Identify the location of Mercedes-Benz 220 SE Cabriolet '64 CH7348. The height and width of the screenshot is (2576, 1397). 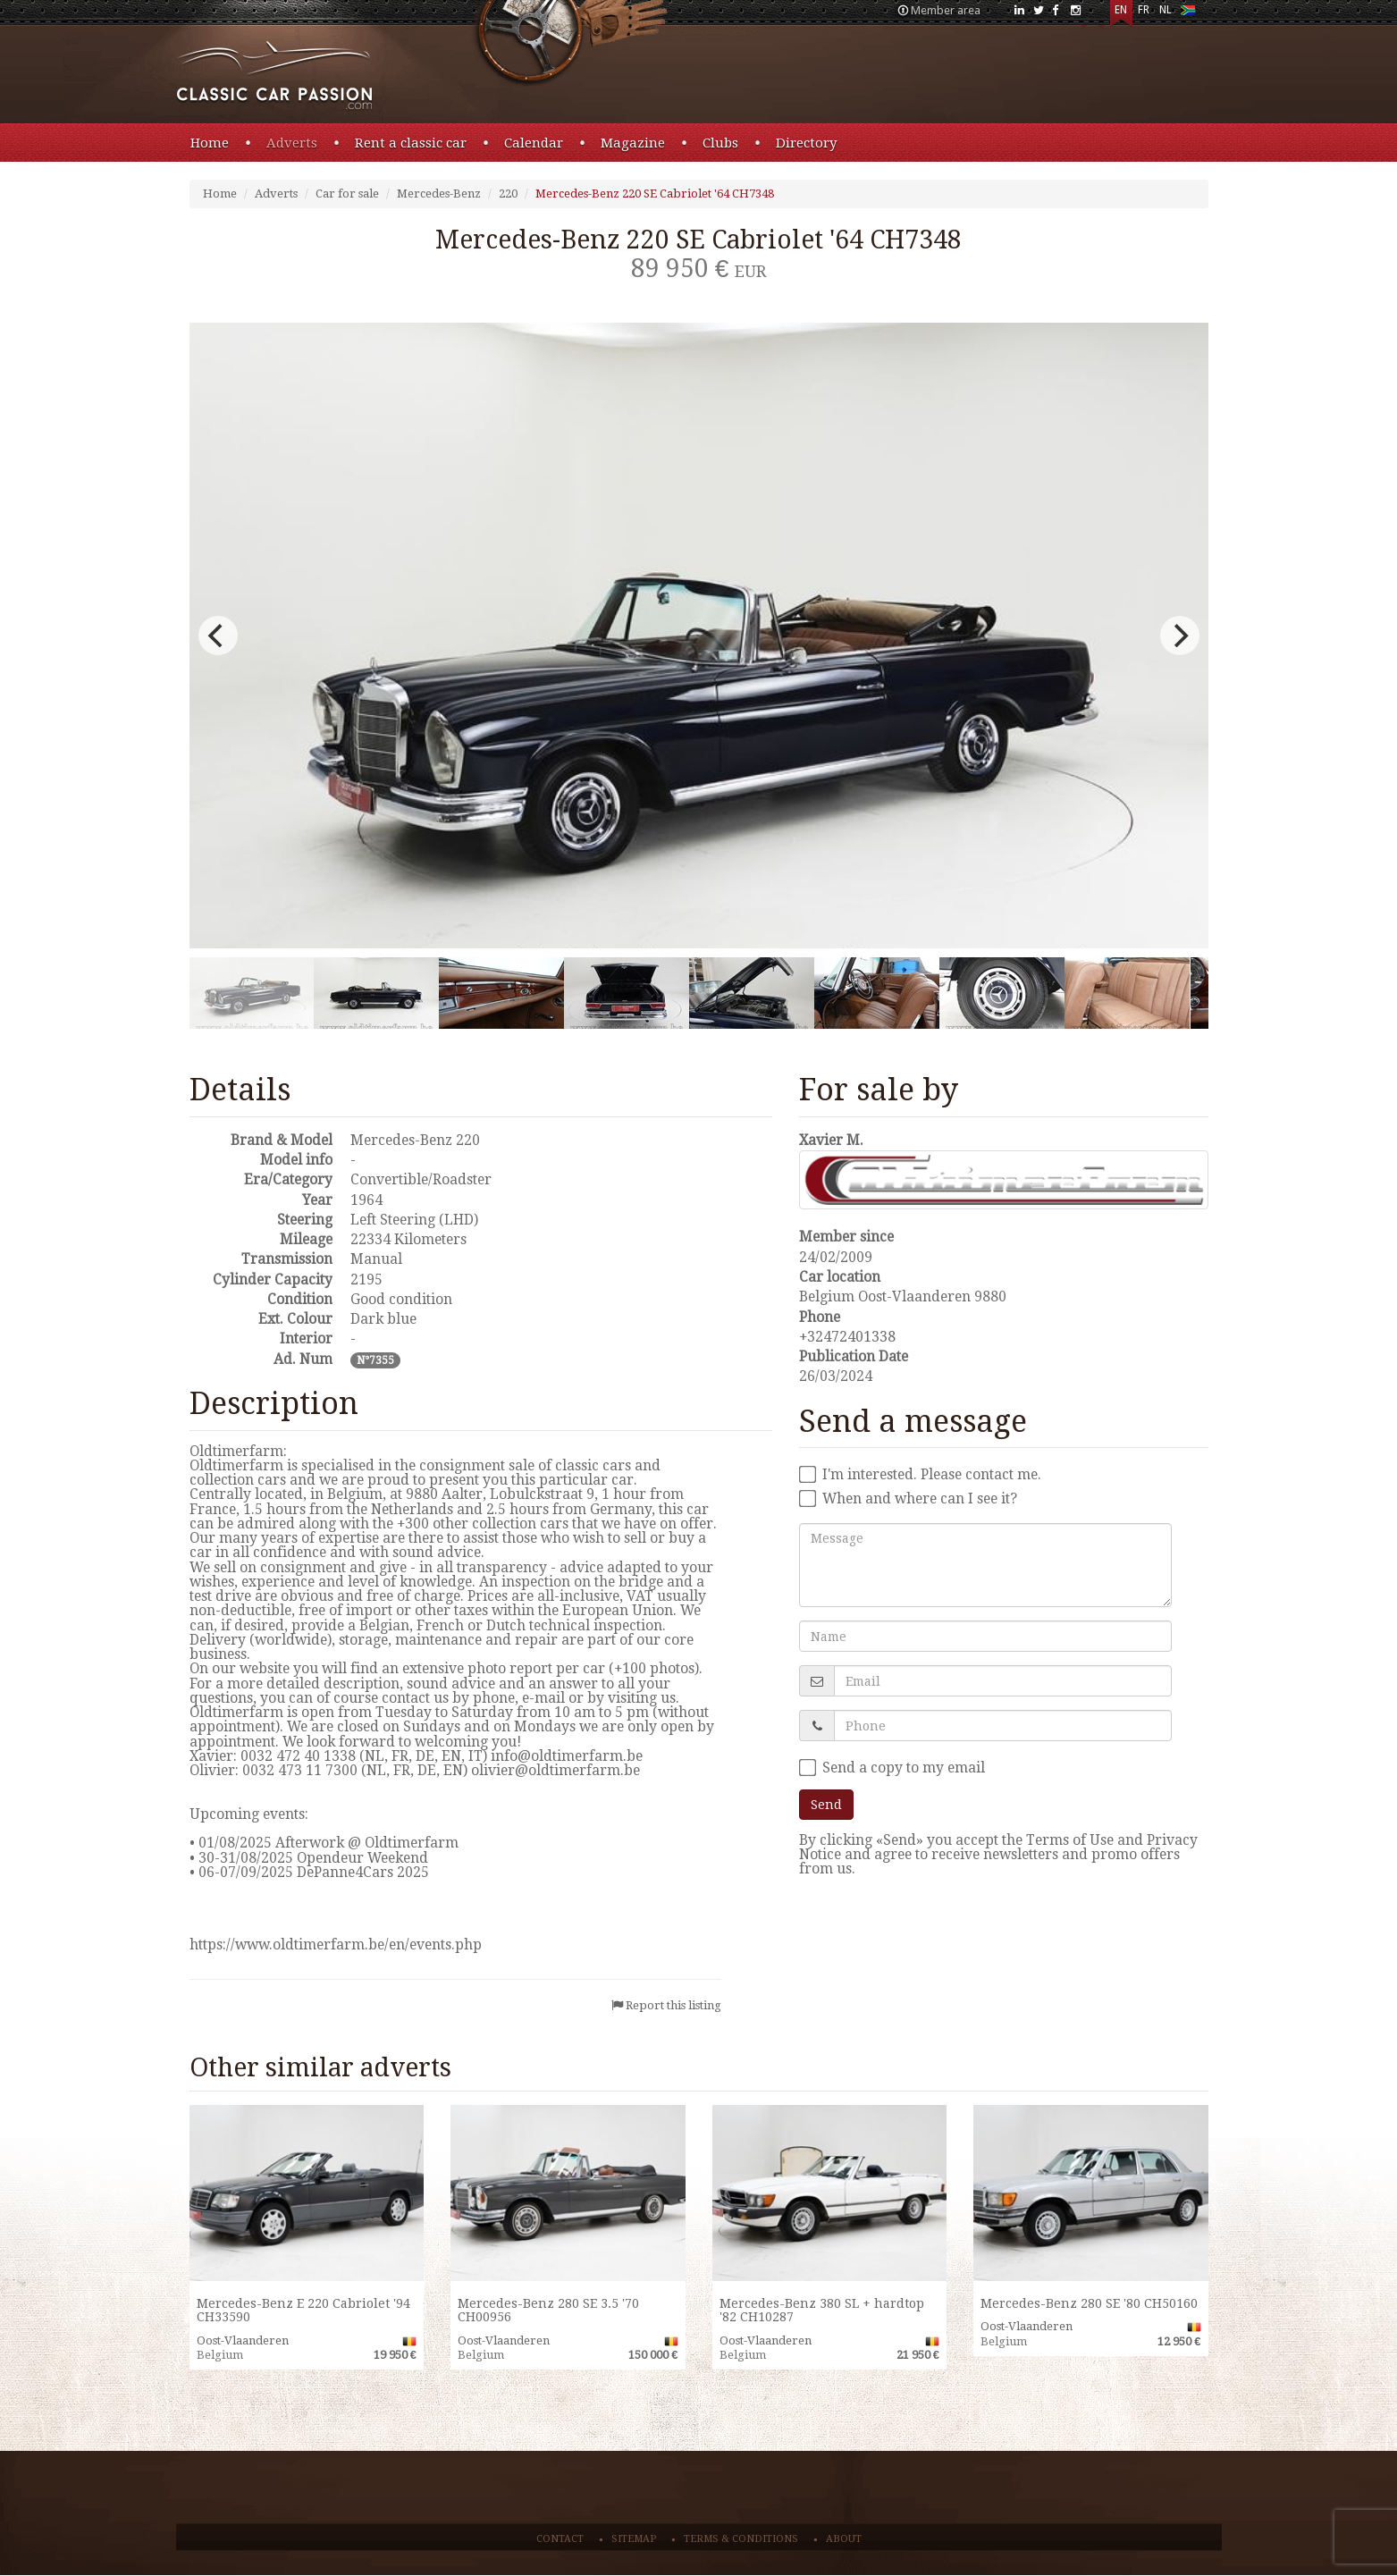
(654, 193).